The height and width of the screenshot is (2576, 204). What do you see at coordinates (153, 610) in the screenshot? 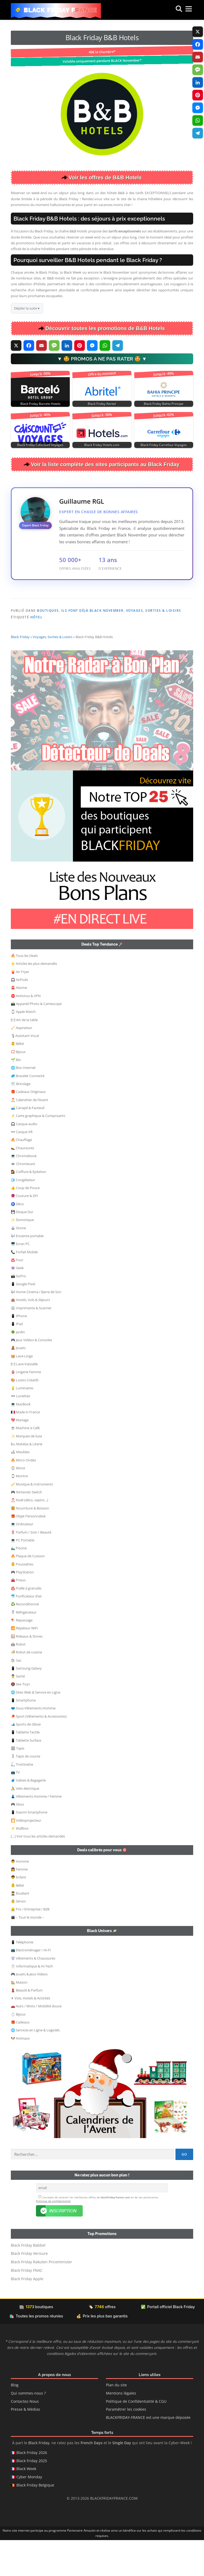
I see `Voyages, Sorties & Loisirs` at bounding box center [153, 610].